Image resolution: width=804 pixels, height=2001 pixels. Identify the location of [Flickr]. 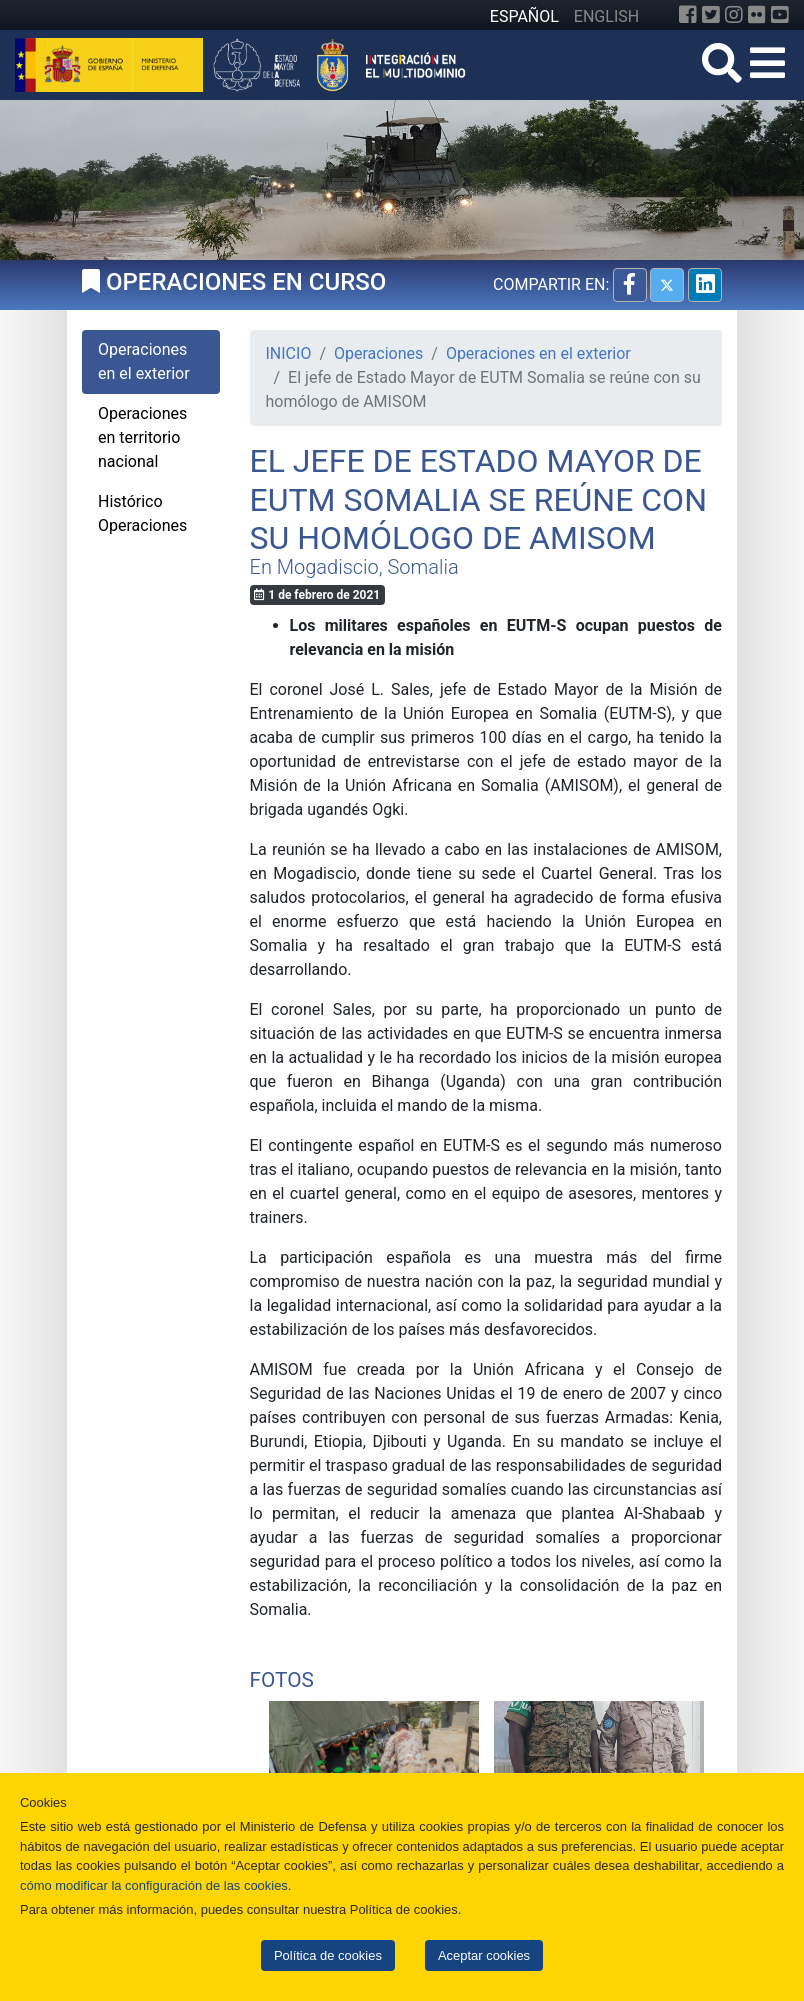
(757, 15).